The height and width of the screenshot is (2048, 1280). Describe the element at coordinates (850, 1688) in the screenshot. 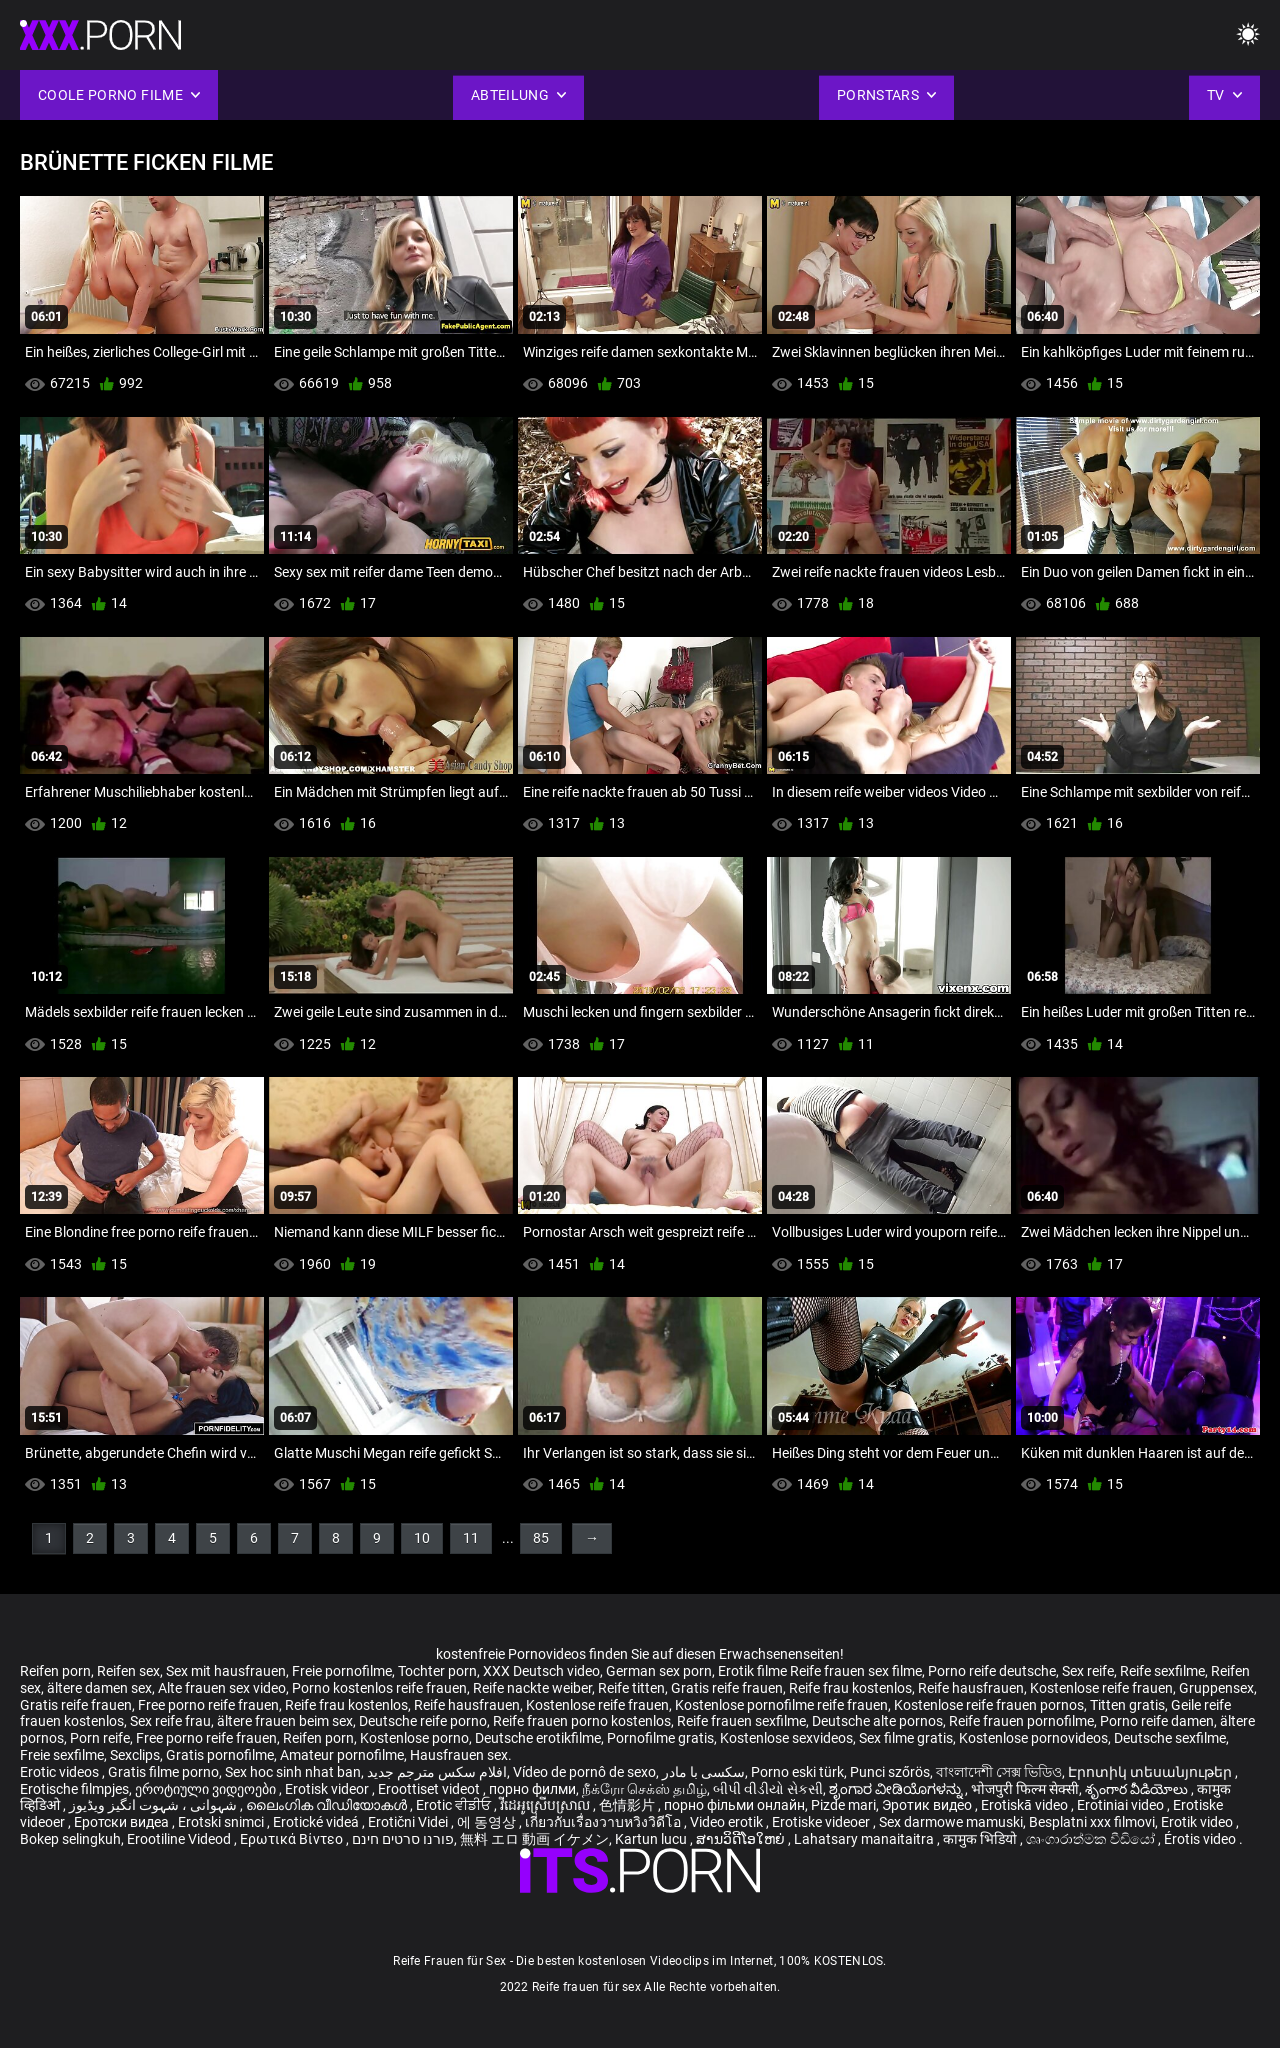

I see `Reife frau kostenlos` at that location.